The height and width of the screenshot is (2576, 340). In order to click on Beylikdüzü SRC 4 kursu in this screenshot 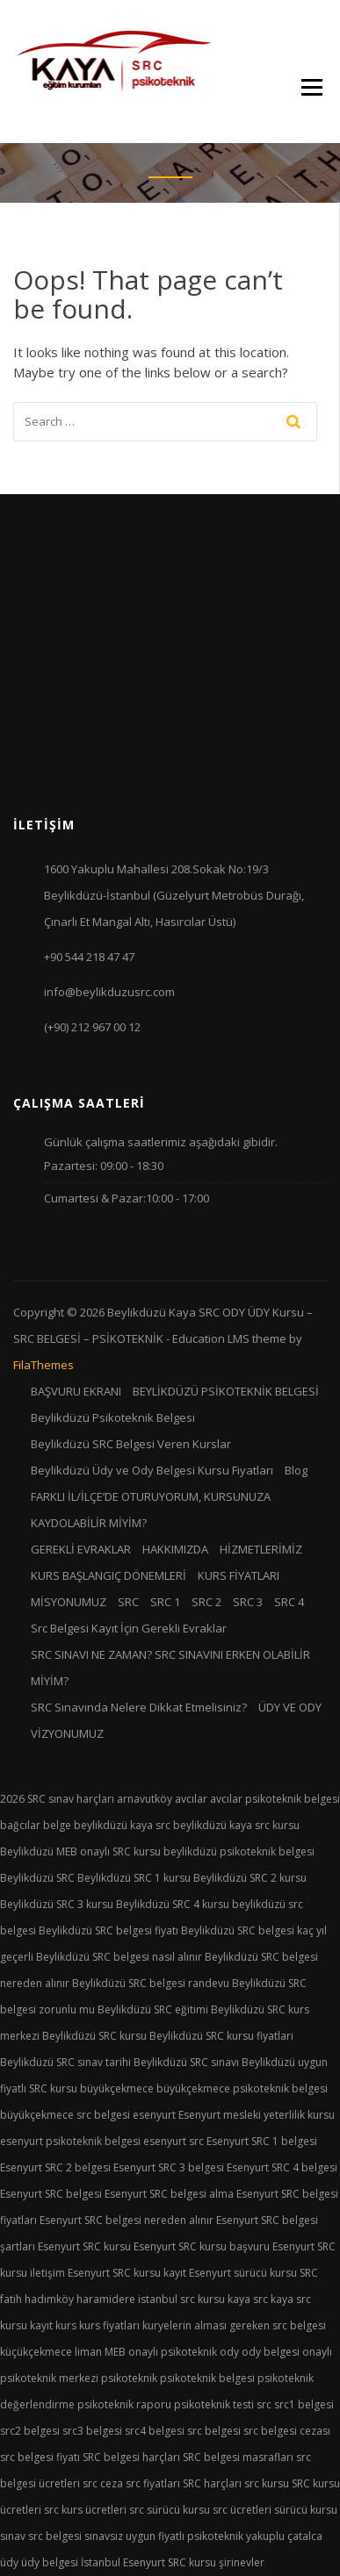, I will do `click(172, 1904)`.